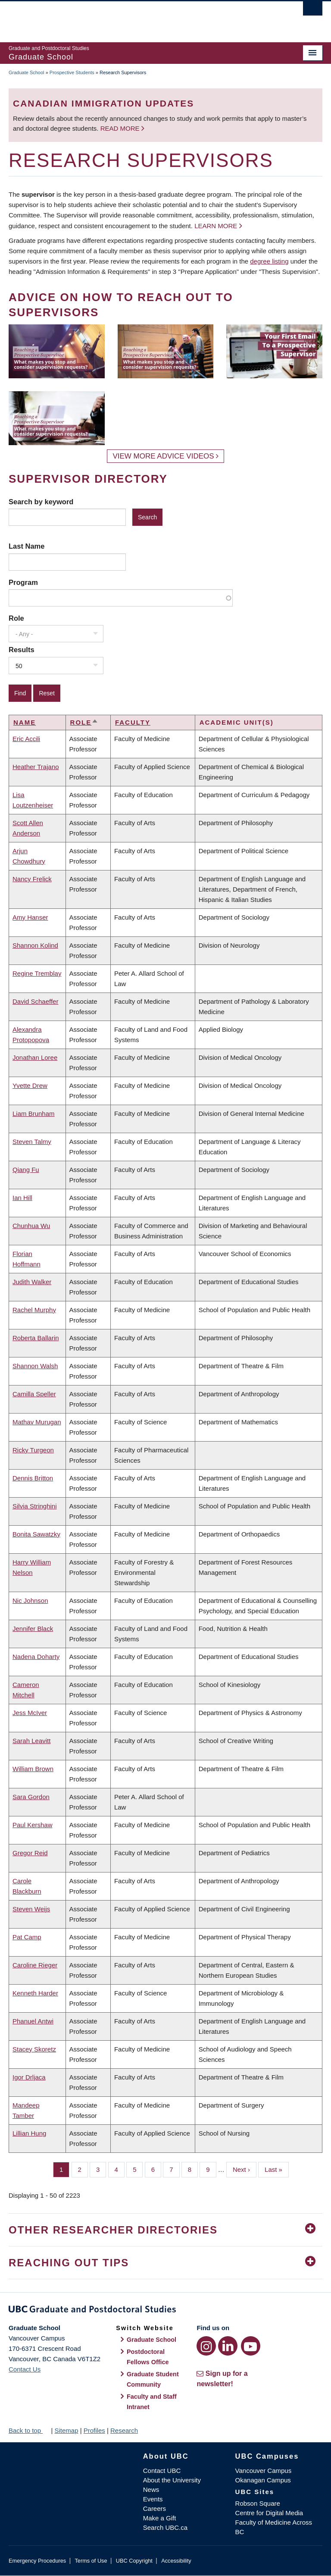 The image size is (331, 2576). What do you see at coordinates (124, 2430) in the screenshot?
I see `Research` at bounding box center [124, 2430].